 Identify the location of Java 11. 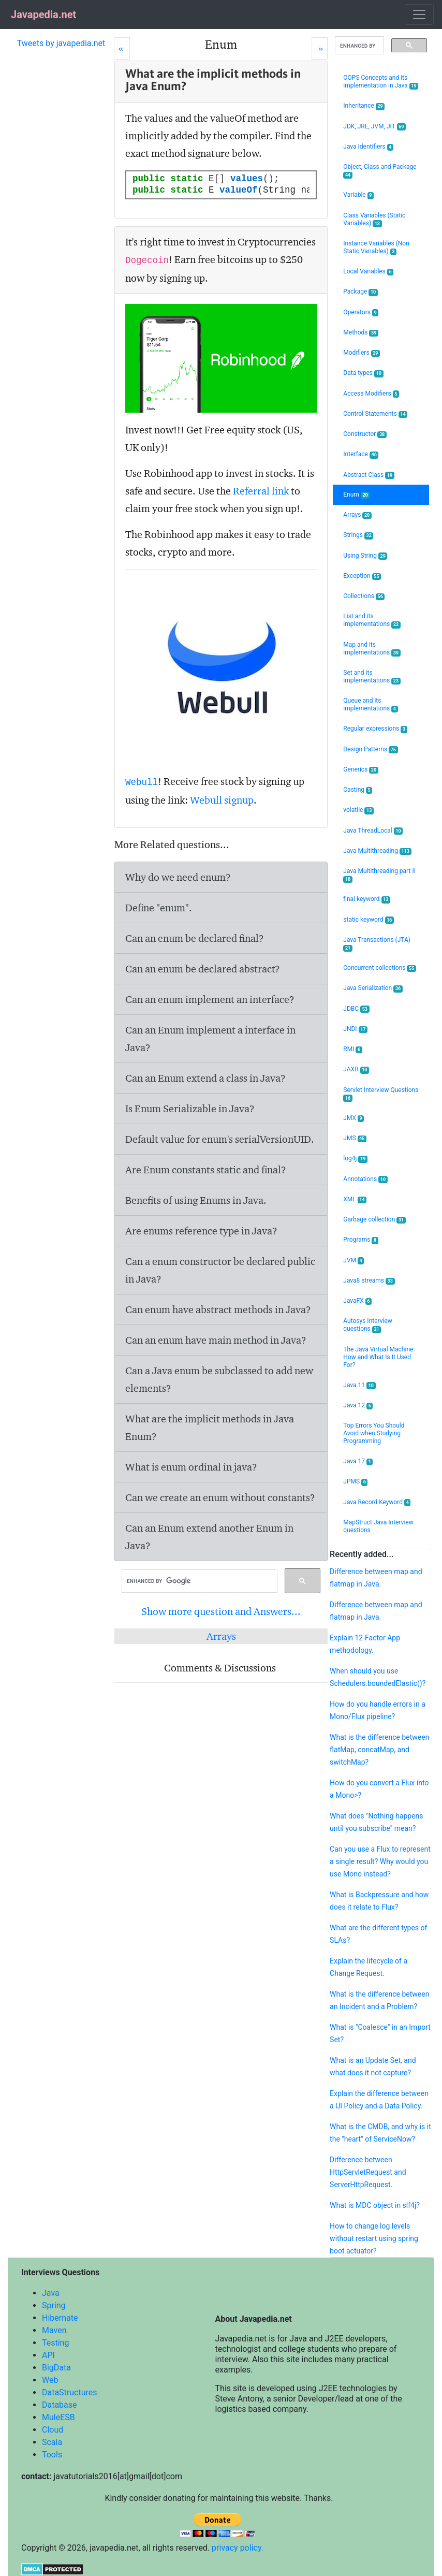
(359, 1385).